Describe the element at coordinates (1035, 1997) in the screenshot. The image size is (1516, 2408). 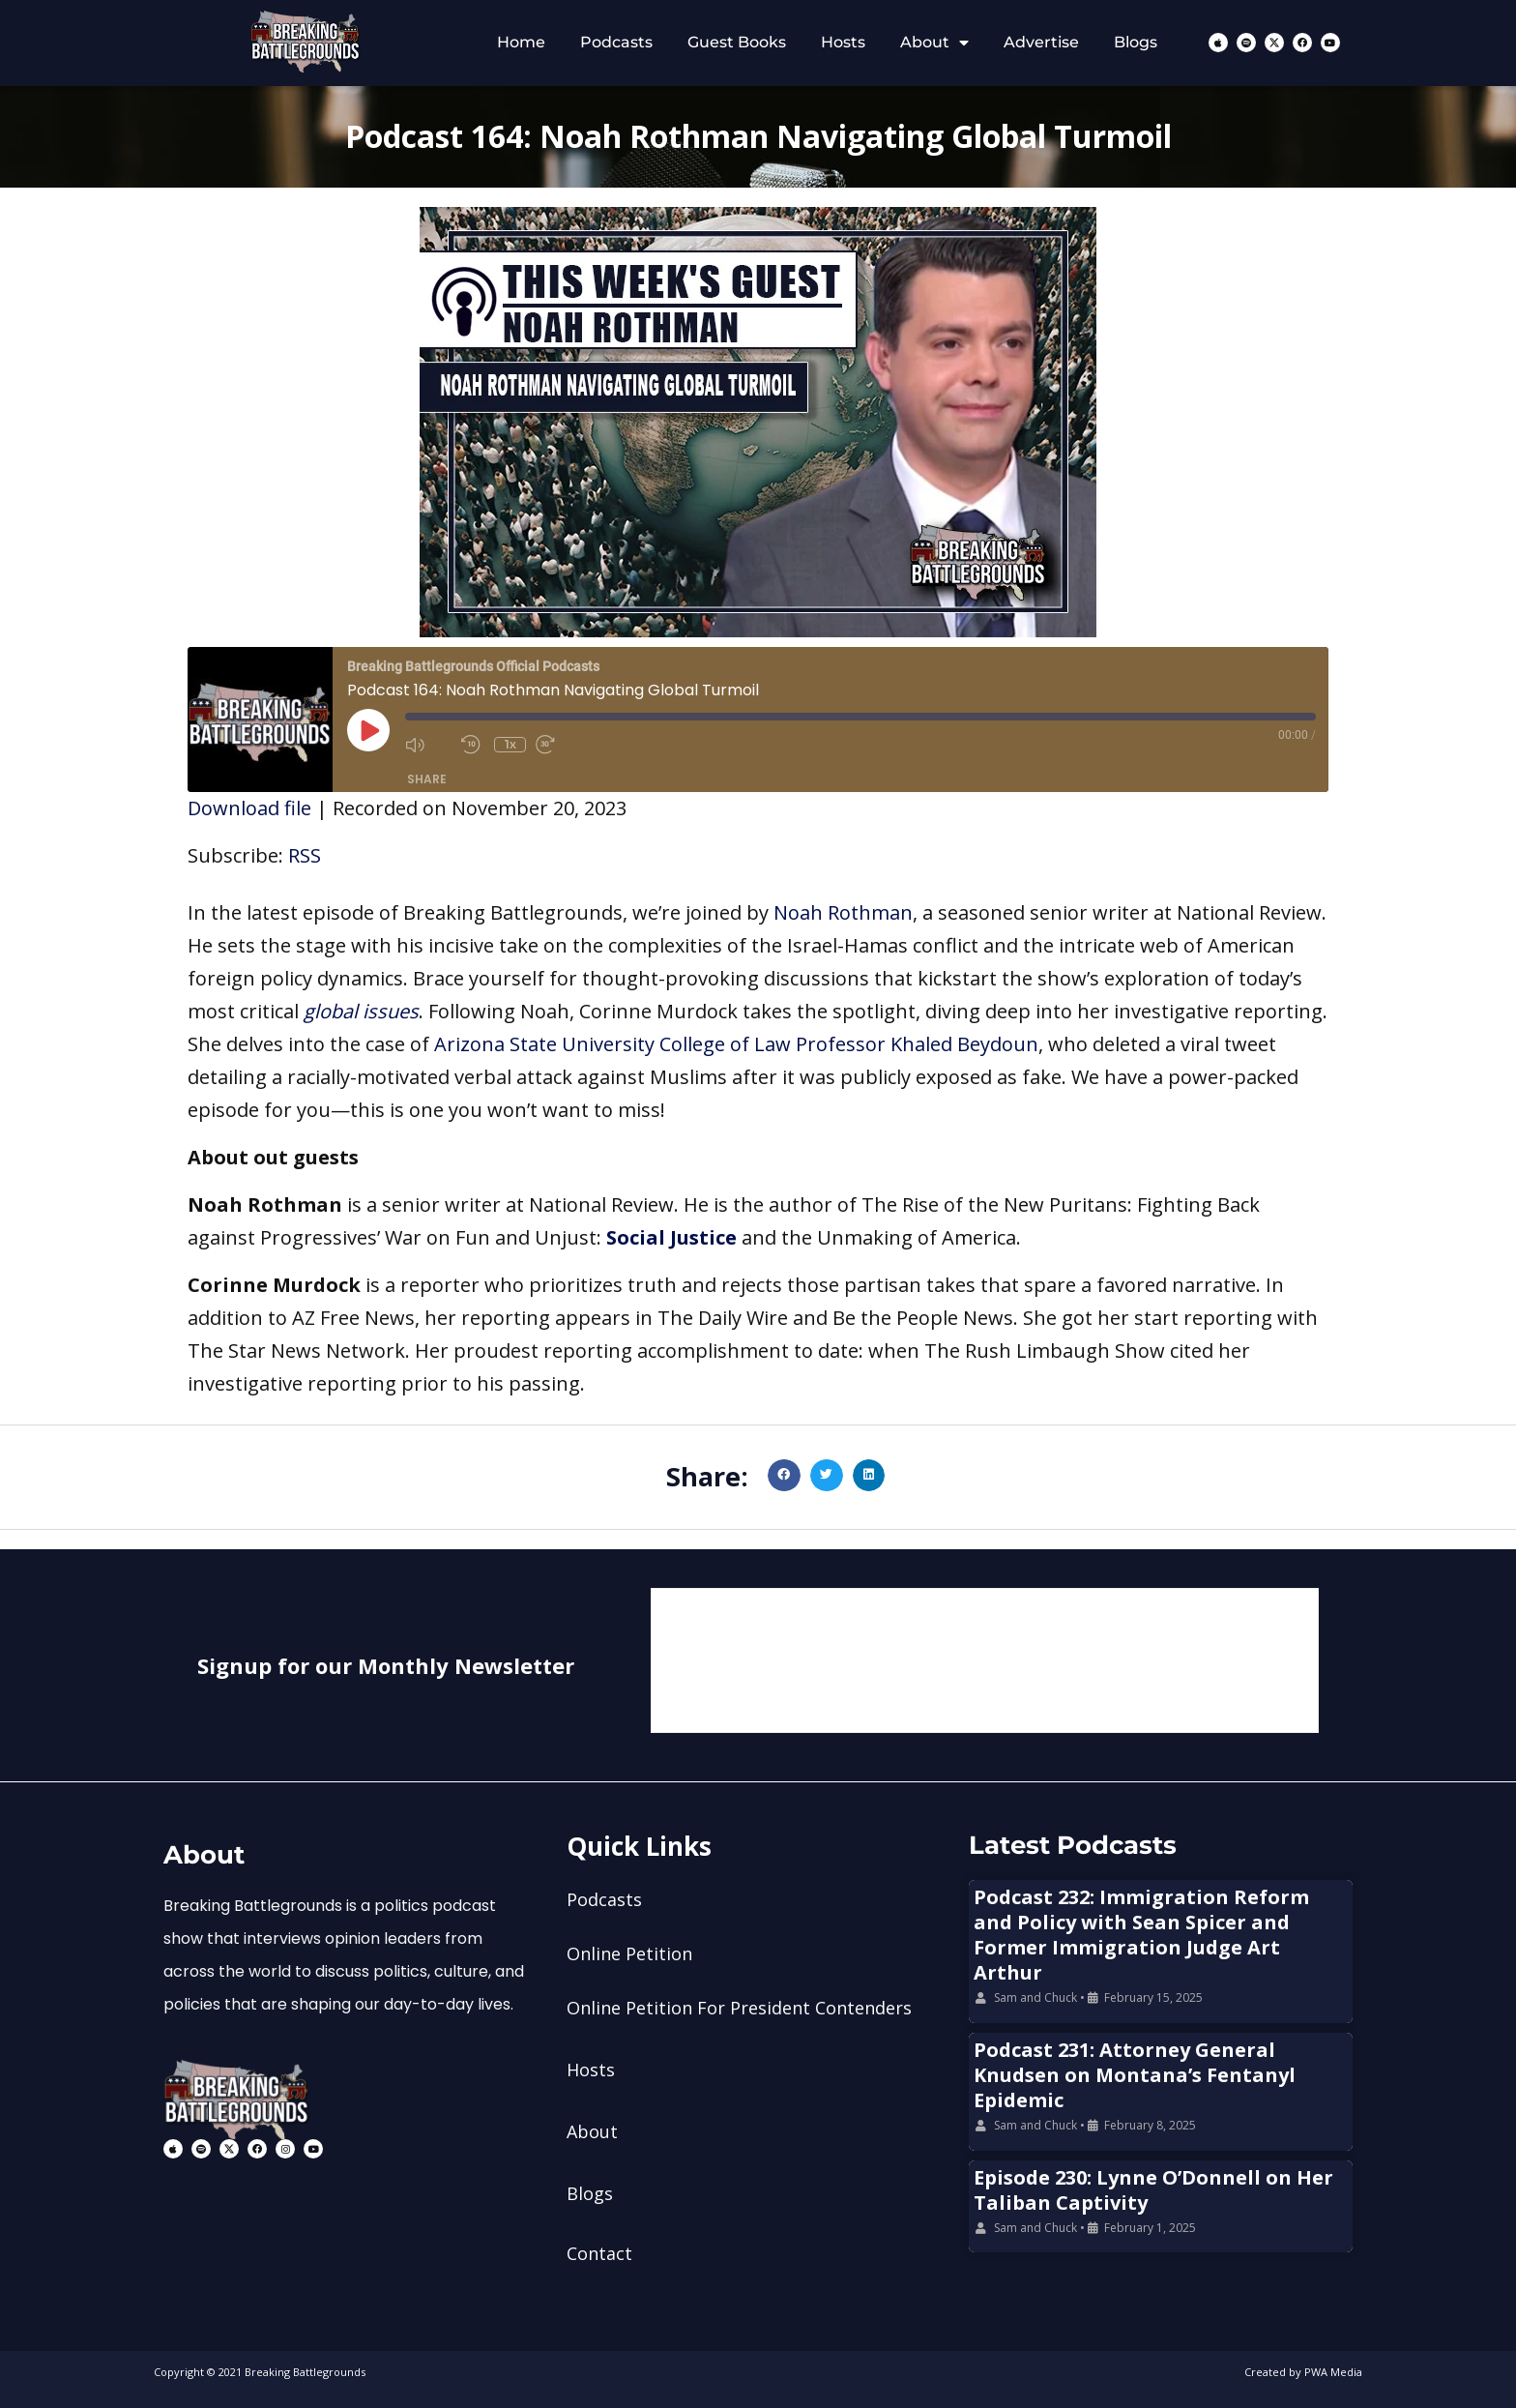
I see `Sam and Chuck` at that location.